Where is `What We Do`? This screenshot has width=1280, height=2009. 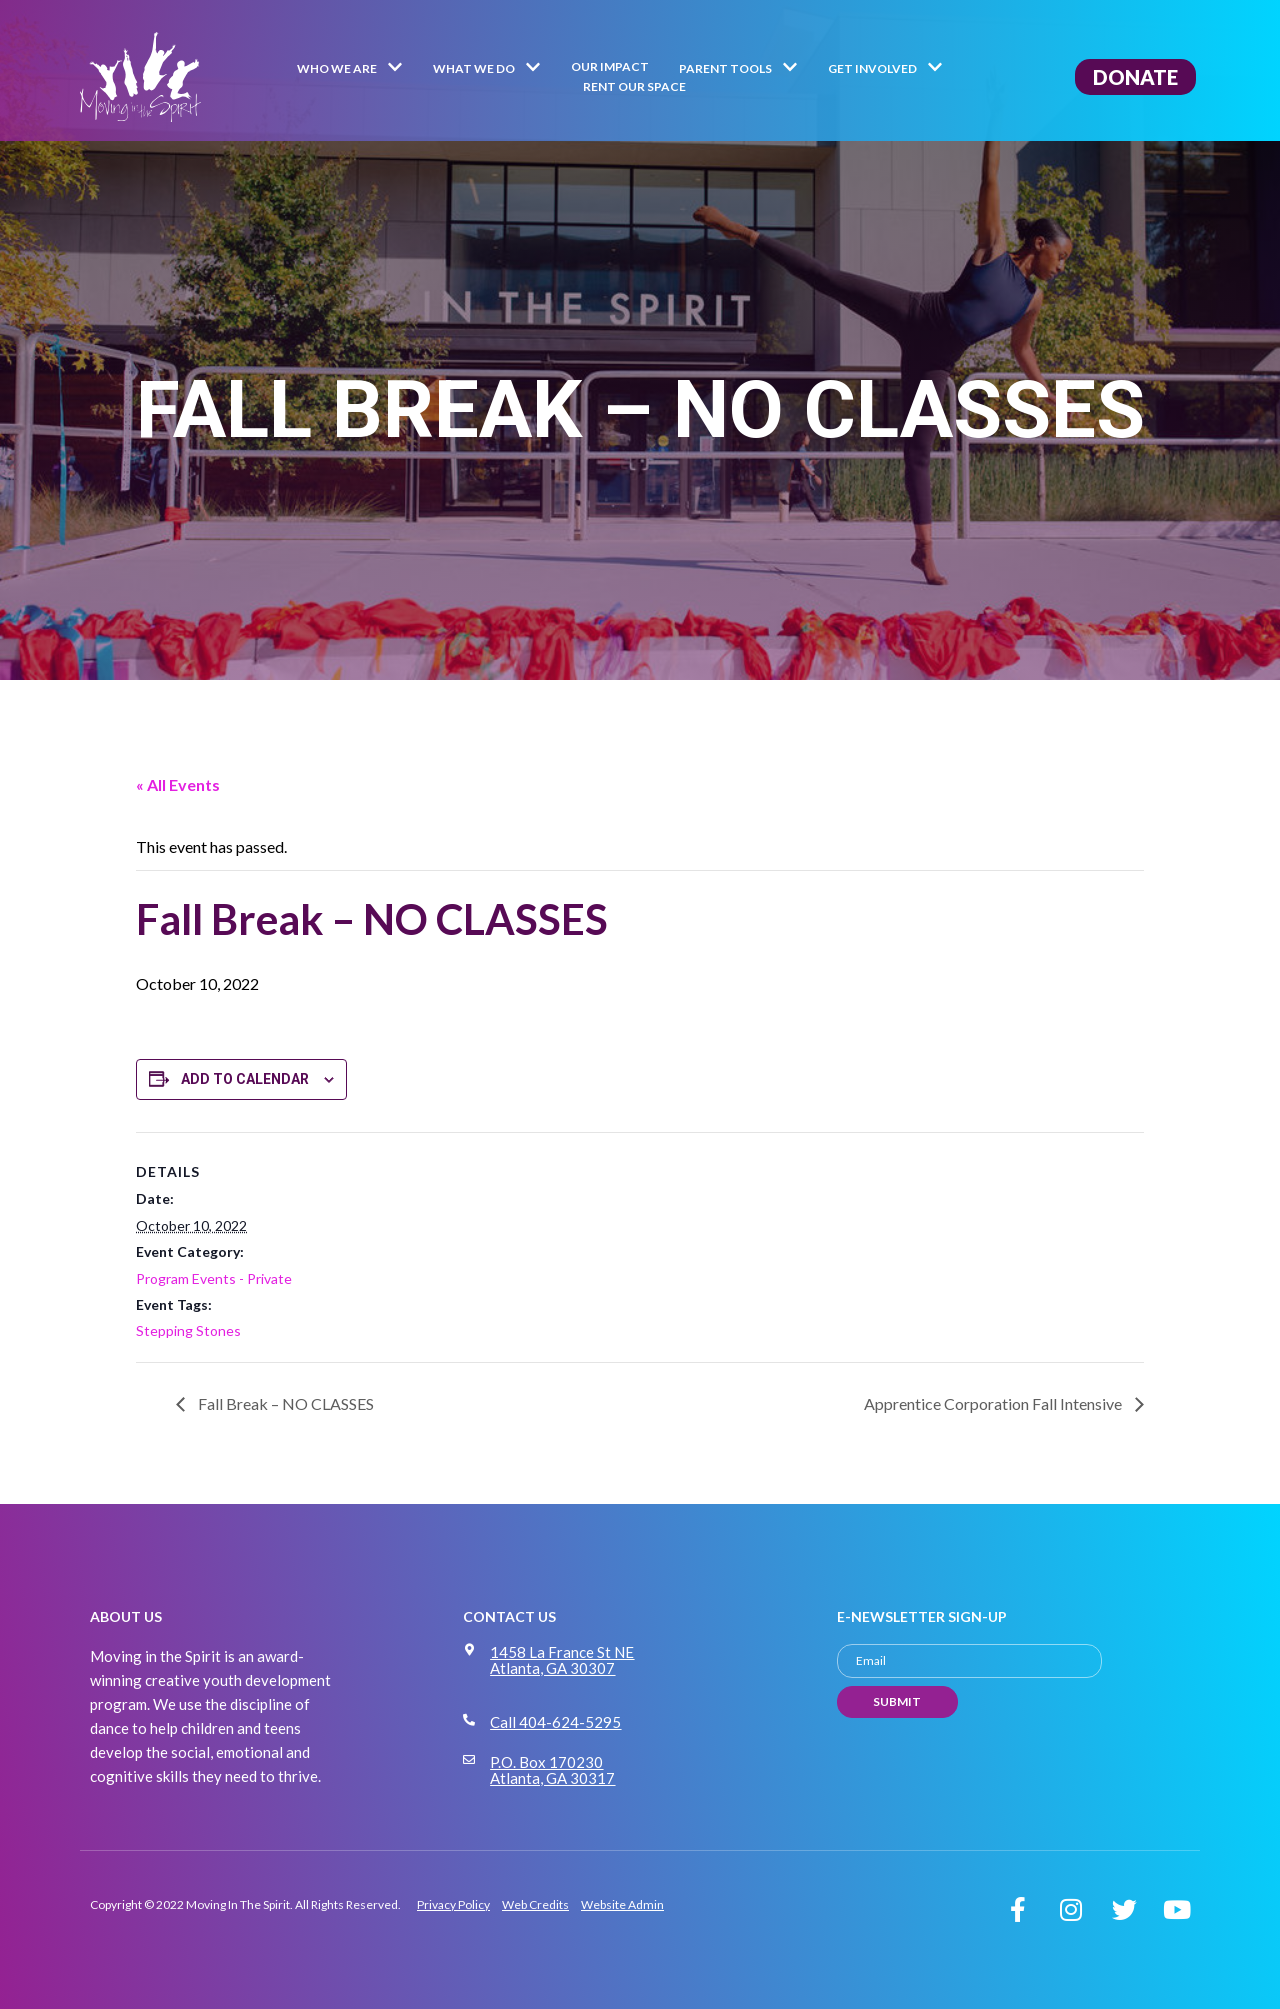
What We Do is located at coordinates (487, 69).